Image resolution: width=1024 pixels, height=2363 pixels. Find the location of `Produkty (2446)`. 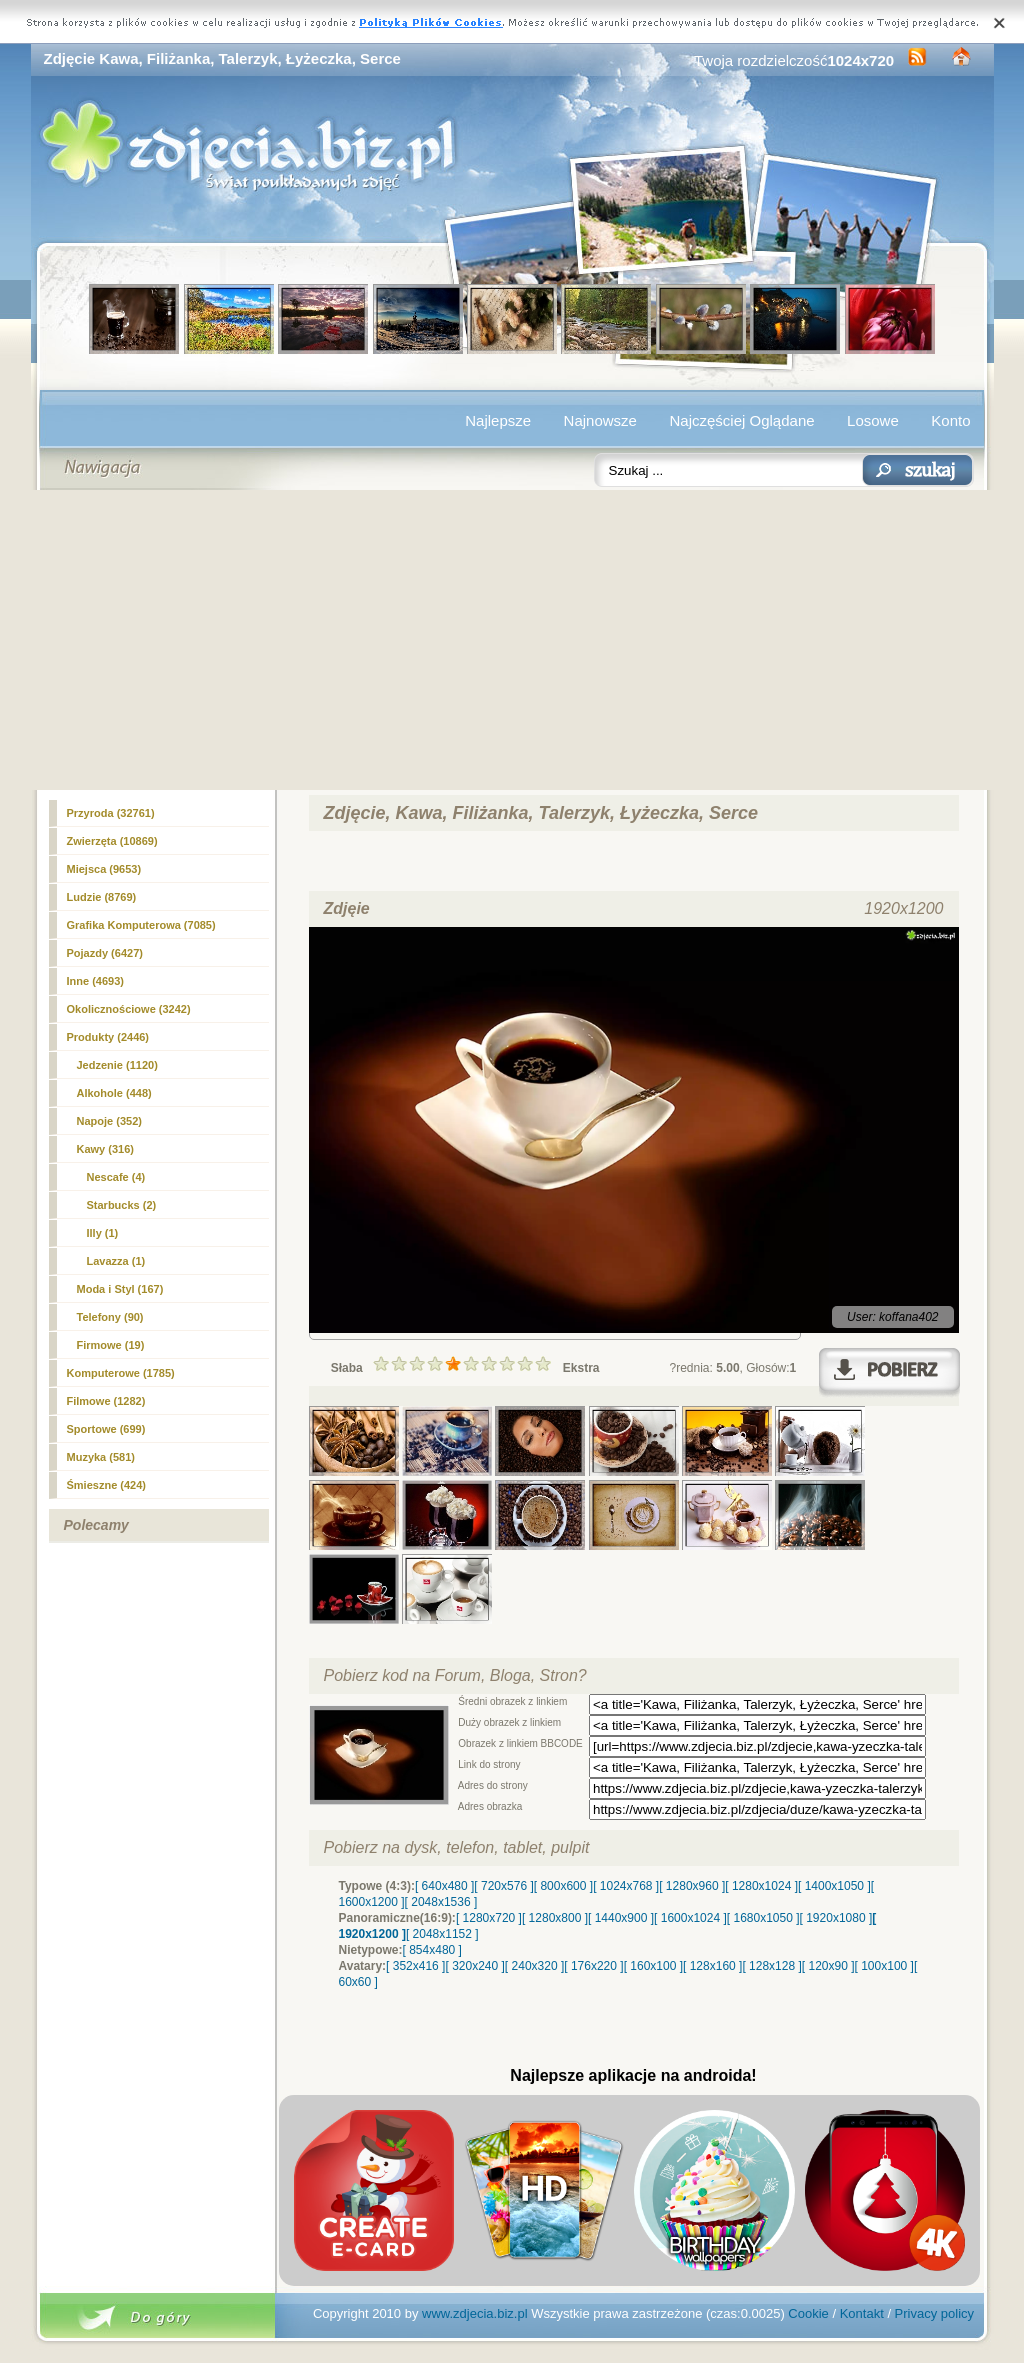

Produkty (2446) is located at coordinates (108, 1037).